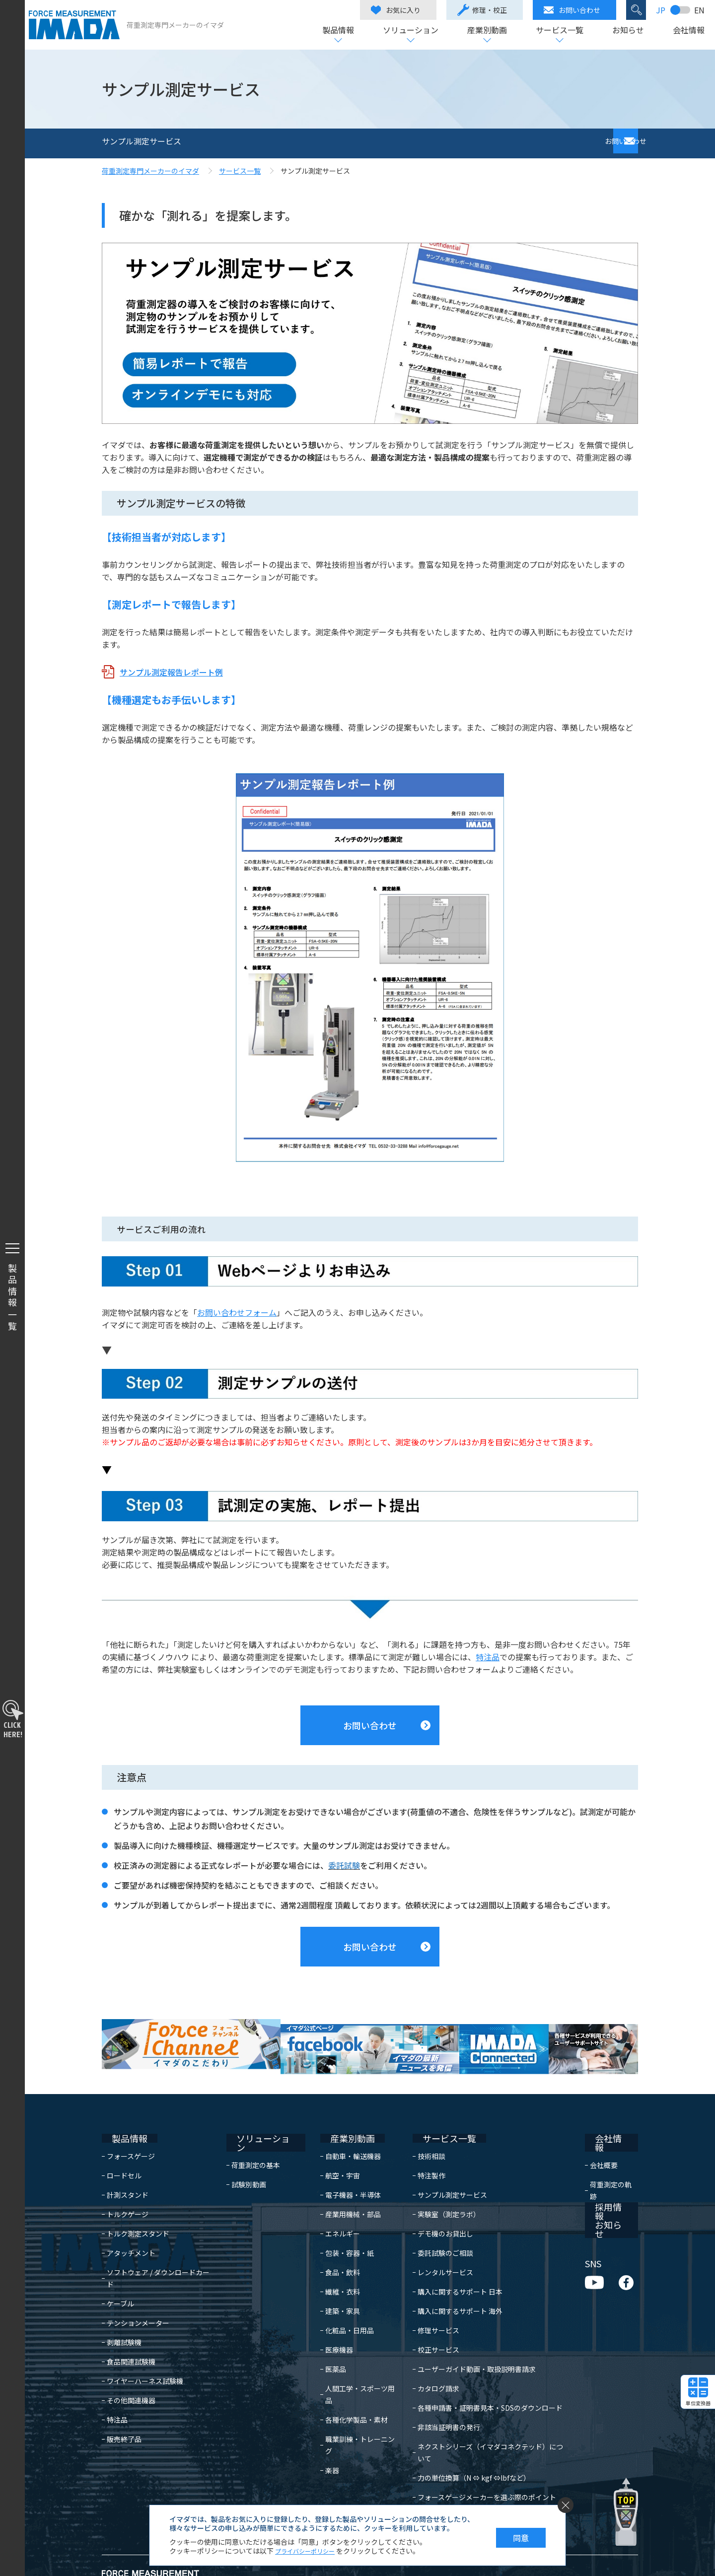 The width and height of the screenshot is (715, 2576). What do you see at coordinates (441, 2189) in the screenshot?
I see `実験室（測定ラボ）` at bounding box center [441, 2189].